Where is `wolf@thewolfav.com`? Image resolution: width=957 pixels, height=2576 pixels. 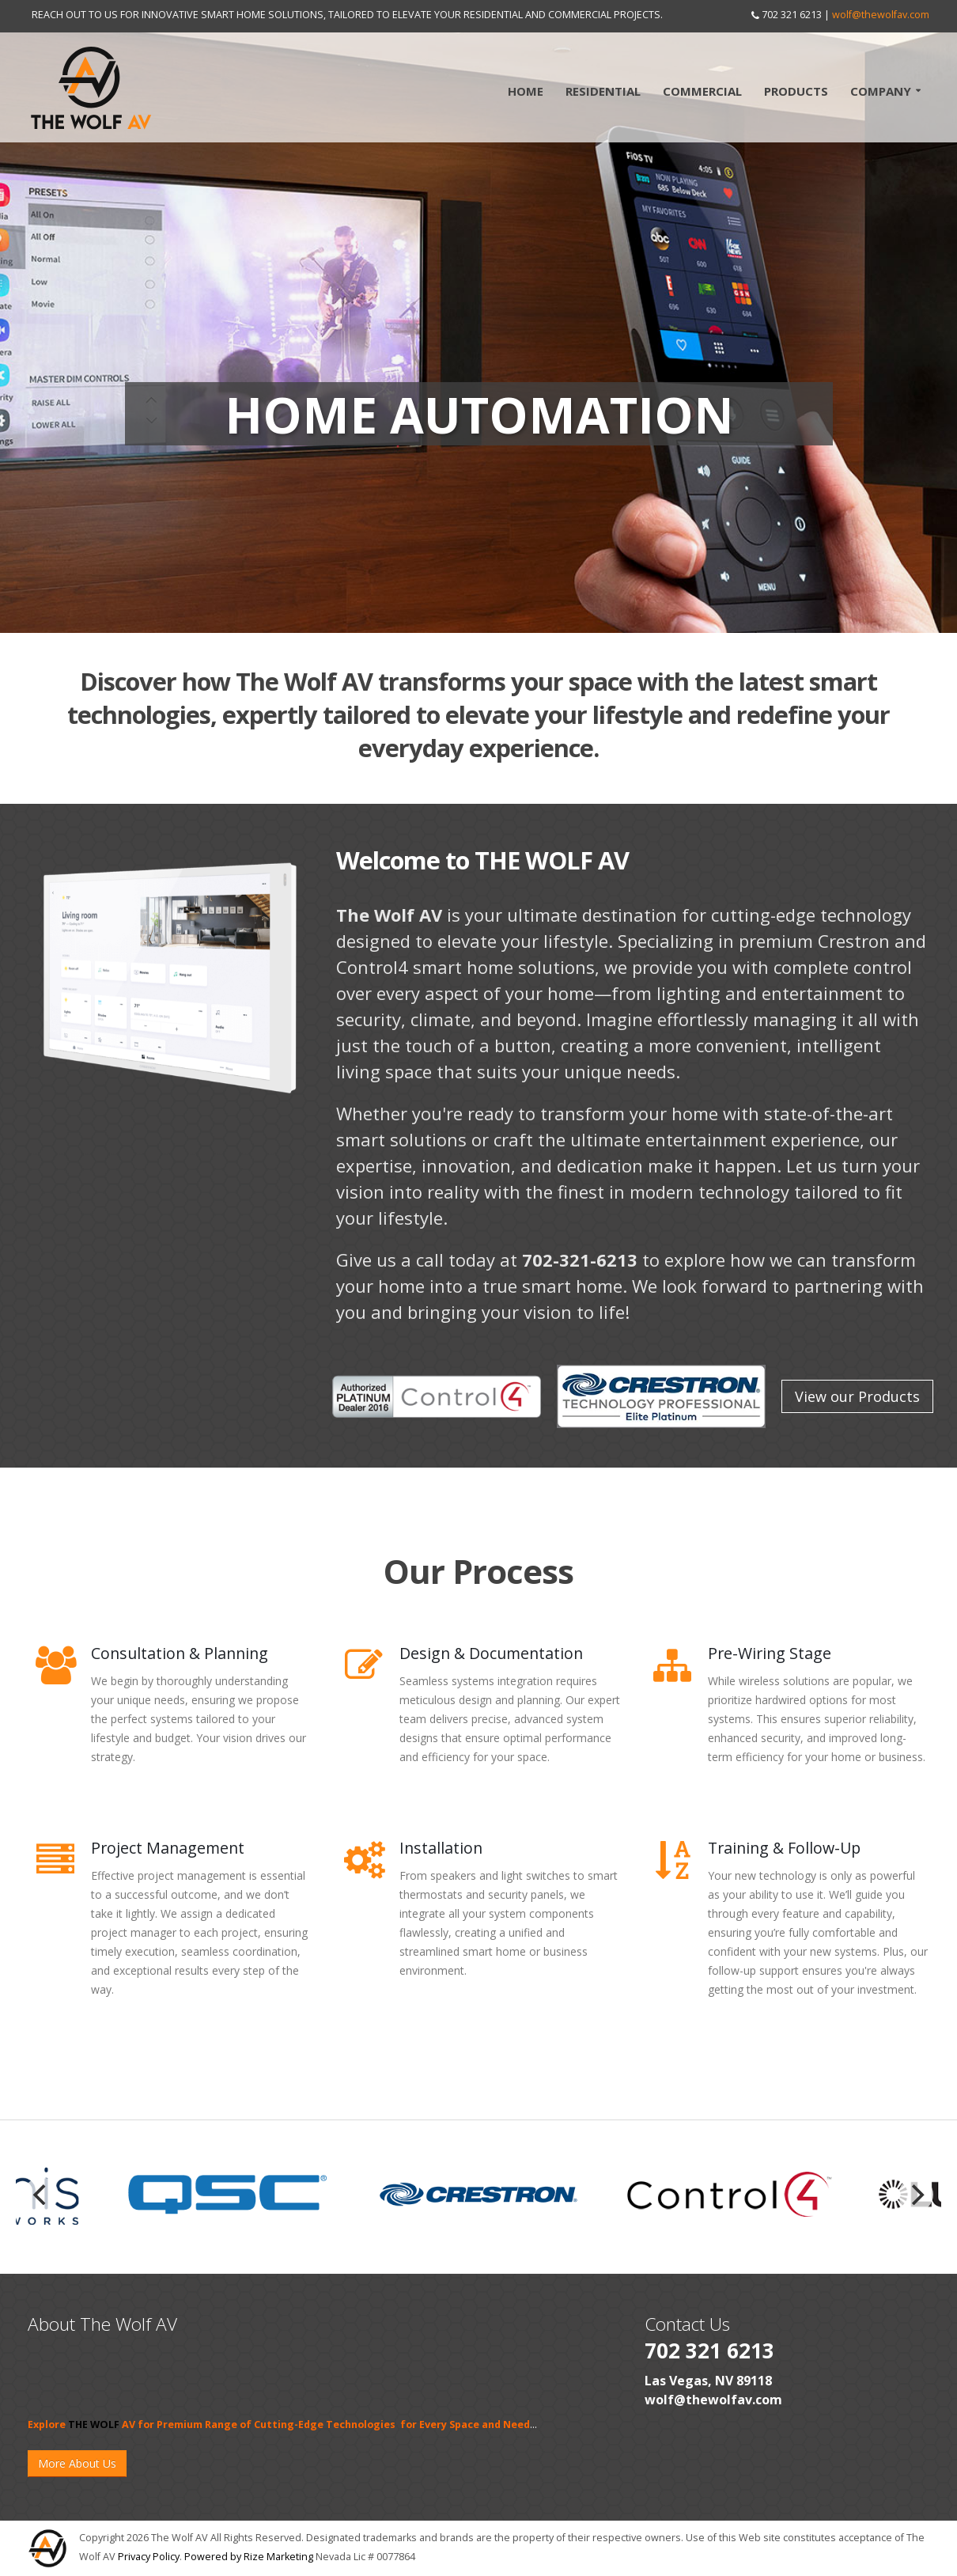 wolf@thewolfav.com is located at coordinates (880, 14).